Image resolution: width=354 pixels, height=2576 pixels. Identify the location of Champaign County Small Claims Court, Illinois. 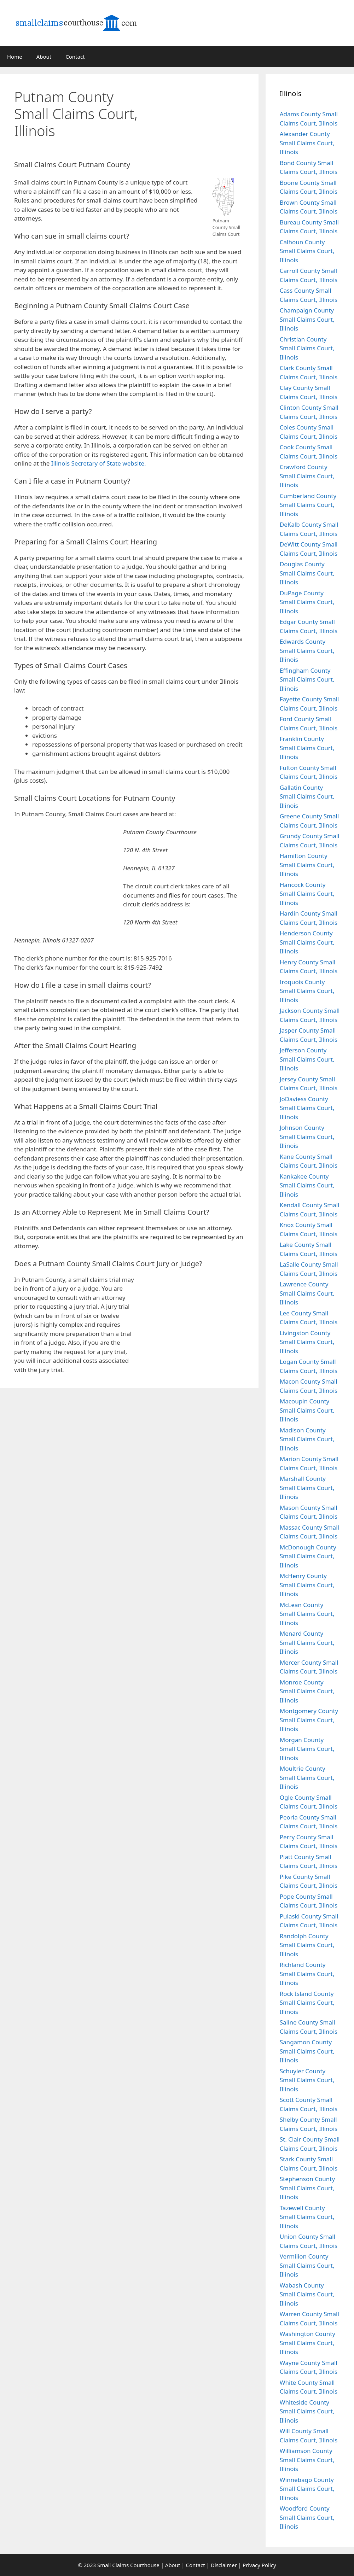
(307, 319).